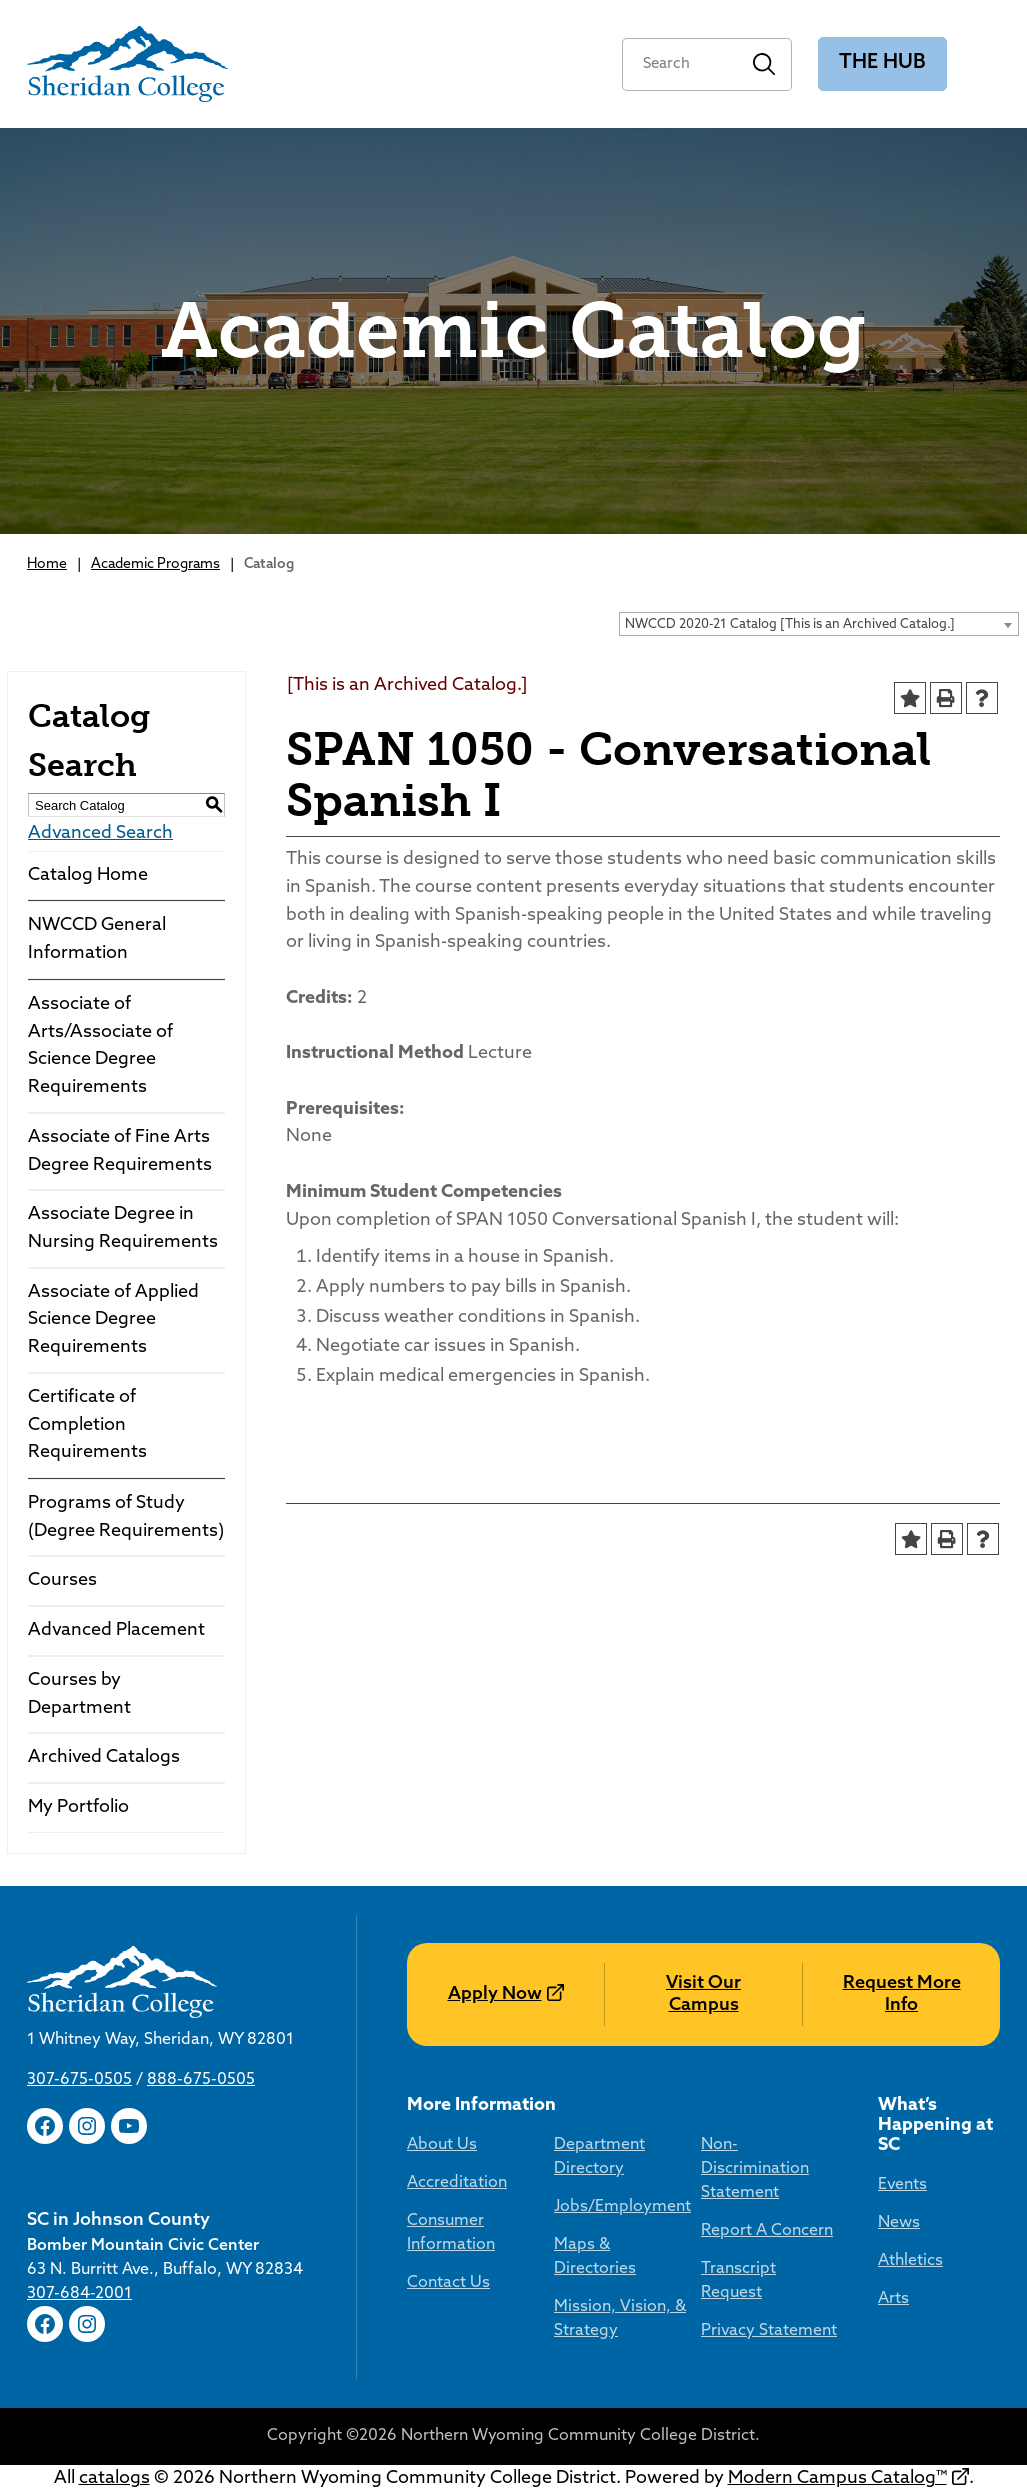  What do you see at coordinates (457, 2183) in the screenshot?
I see `Accreditation` at bounding box center [457, 2183].